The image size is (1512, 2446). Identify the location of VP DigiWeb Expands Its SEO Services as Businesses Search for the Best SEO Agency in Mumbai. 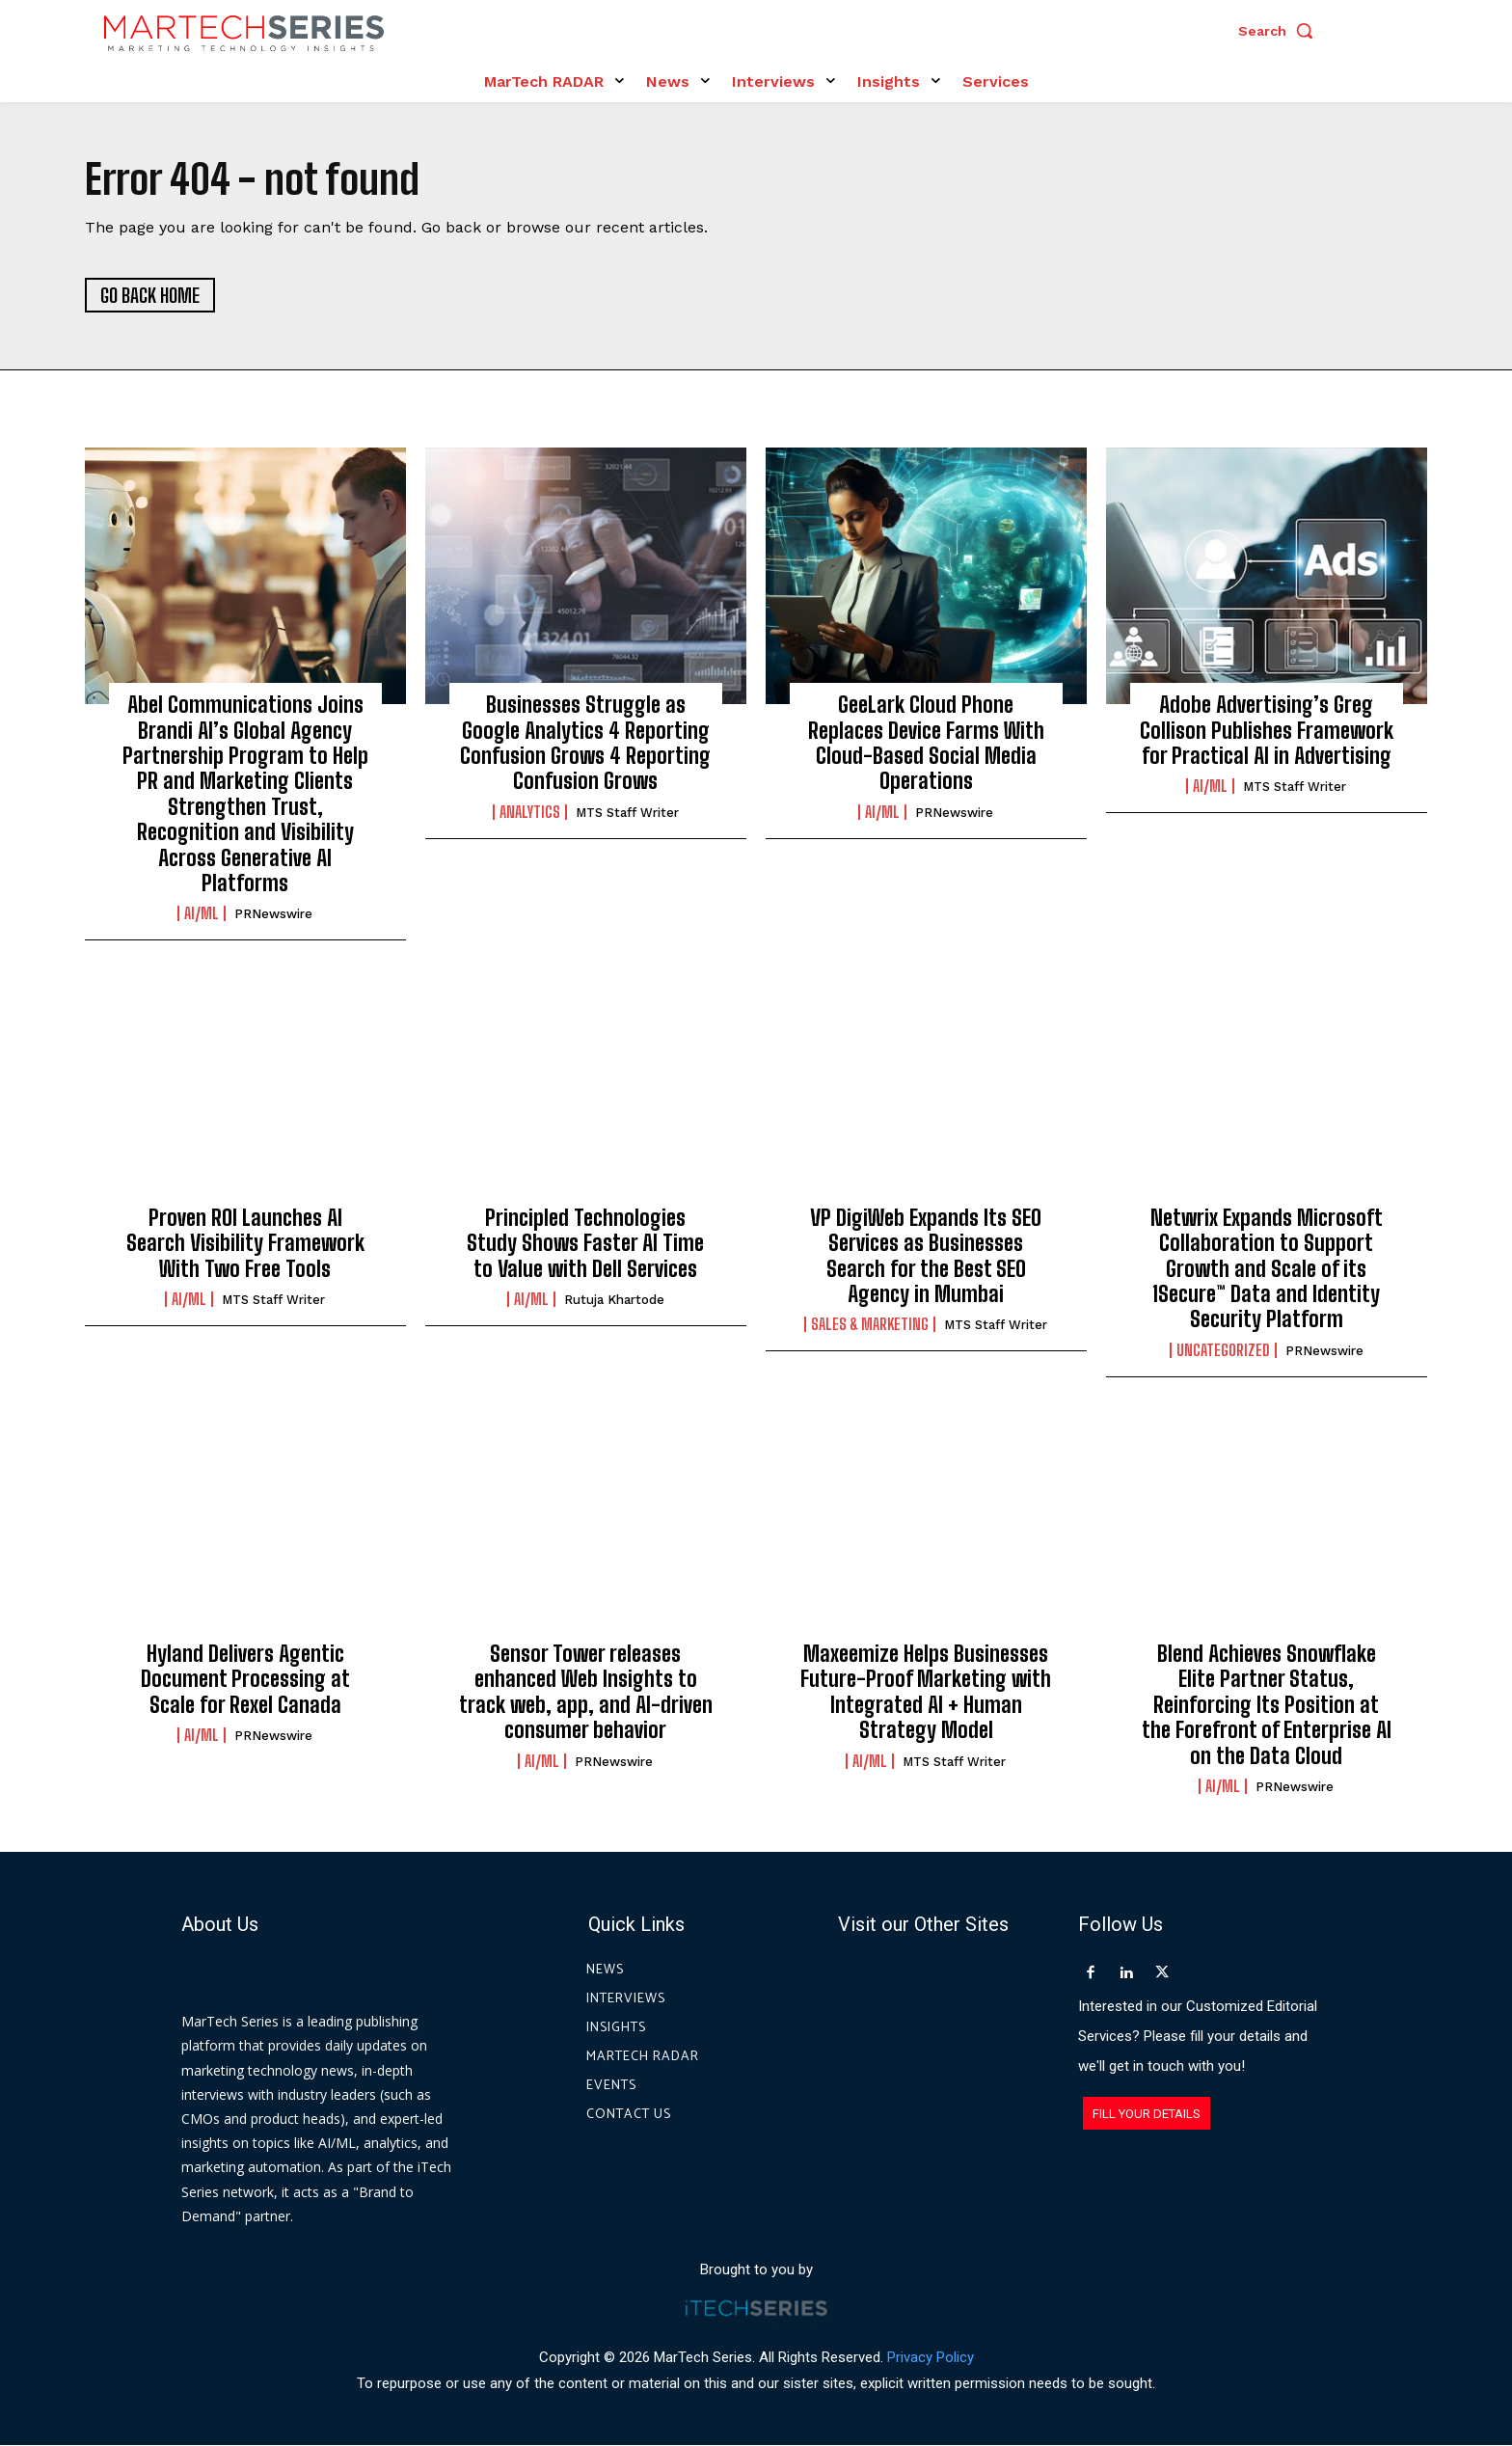
(925, 1256).